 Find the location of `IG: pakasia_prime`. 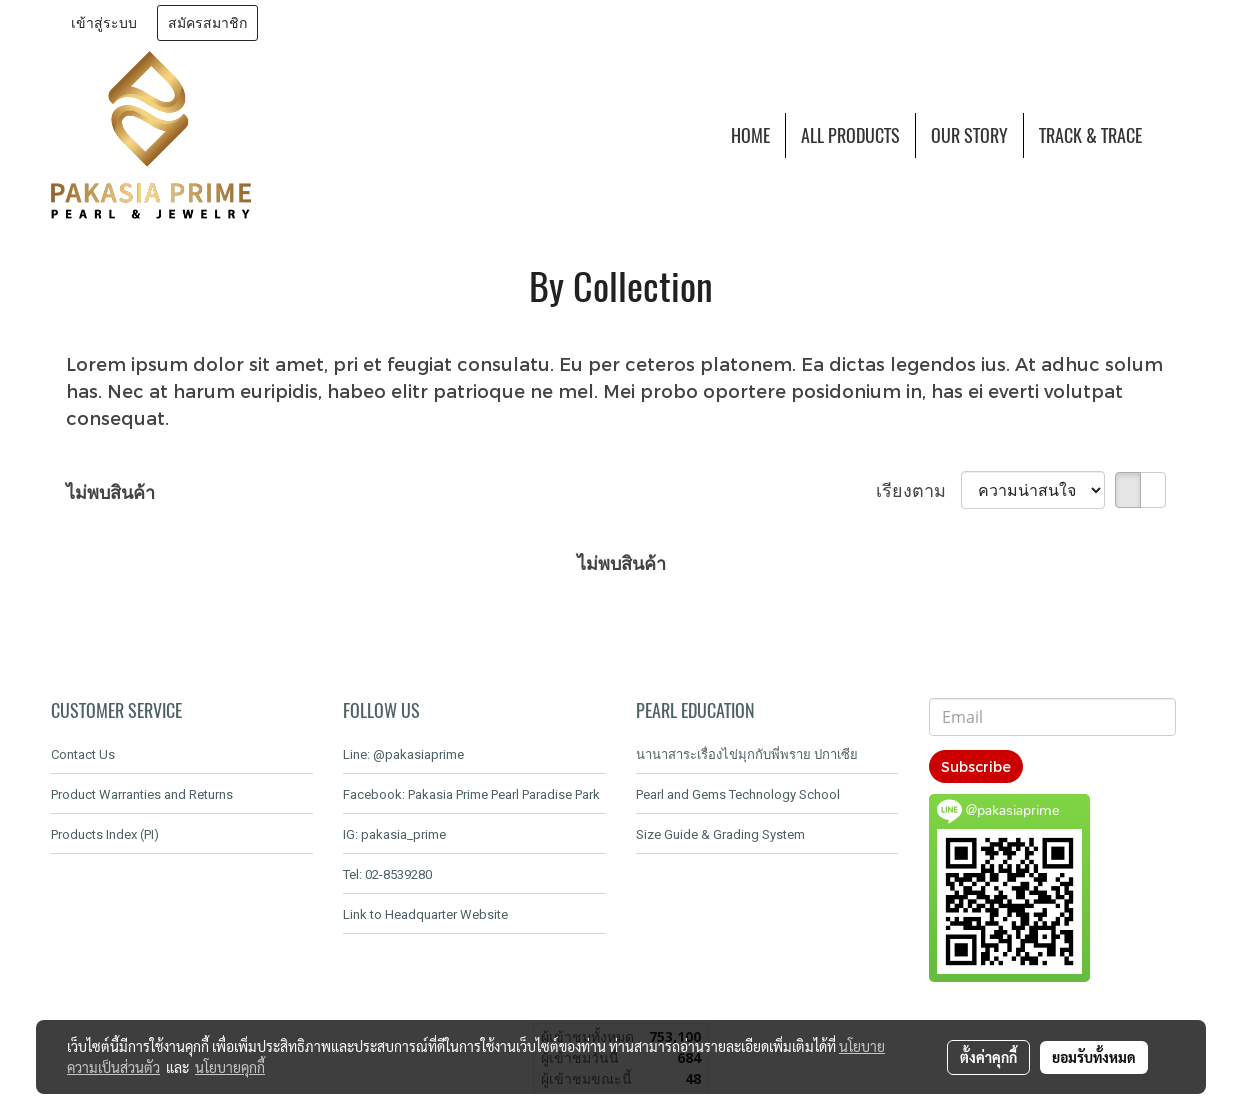

IG: pakasia_prime is located at coordinates (394, 834).